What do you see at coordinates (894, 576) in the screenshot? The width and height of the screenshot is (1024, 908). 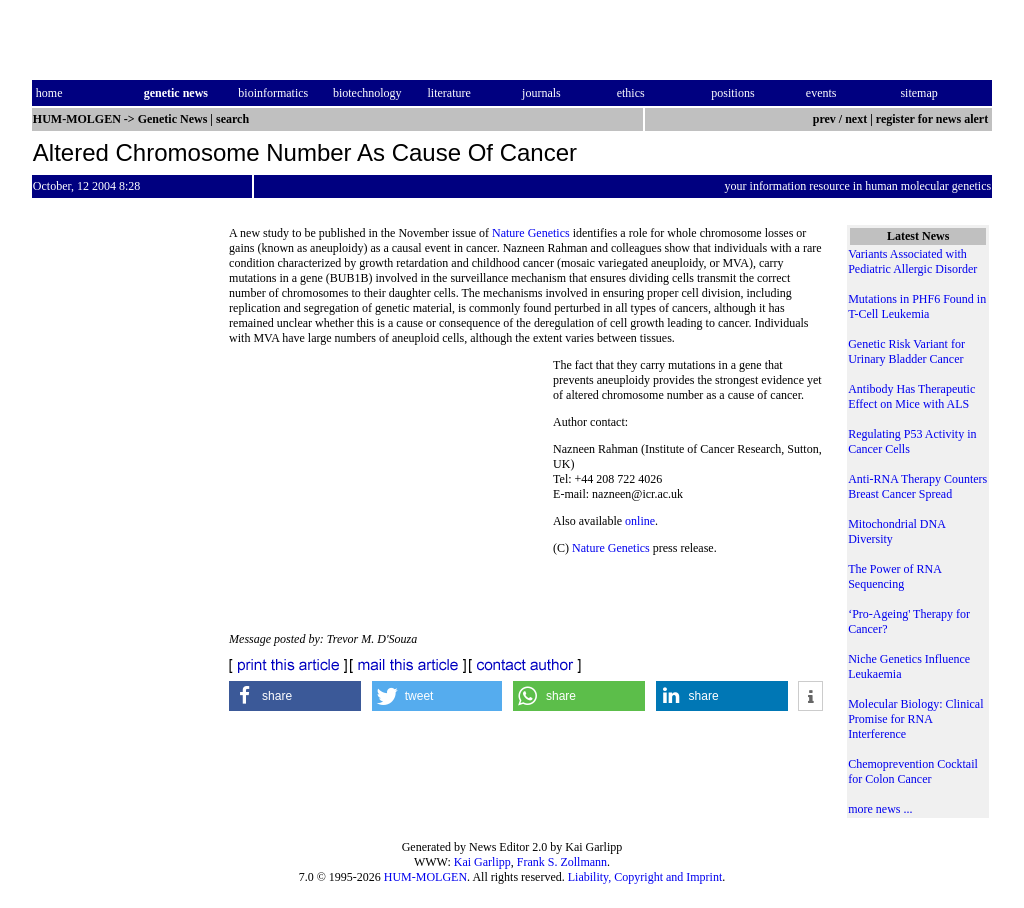 I see `The Power of RNA Sequencing` at bounding box center [894, 576].